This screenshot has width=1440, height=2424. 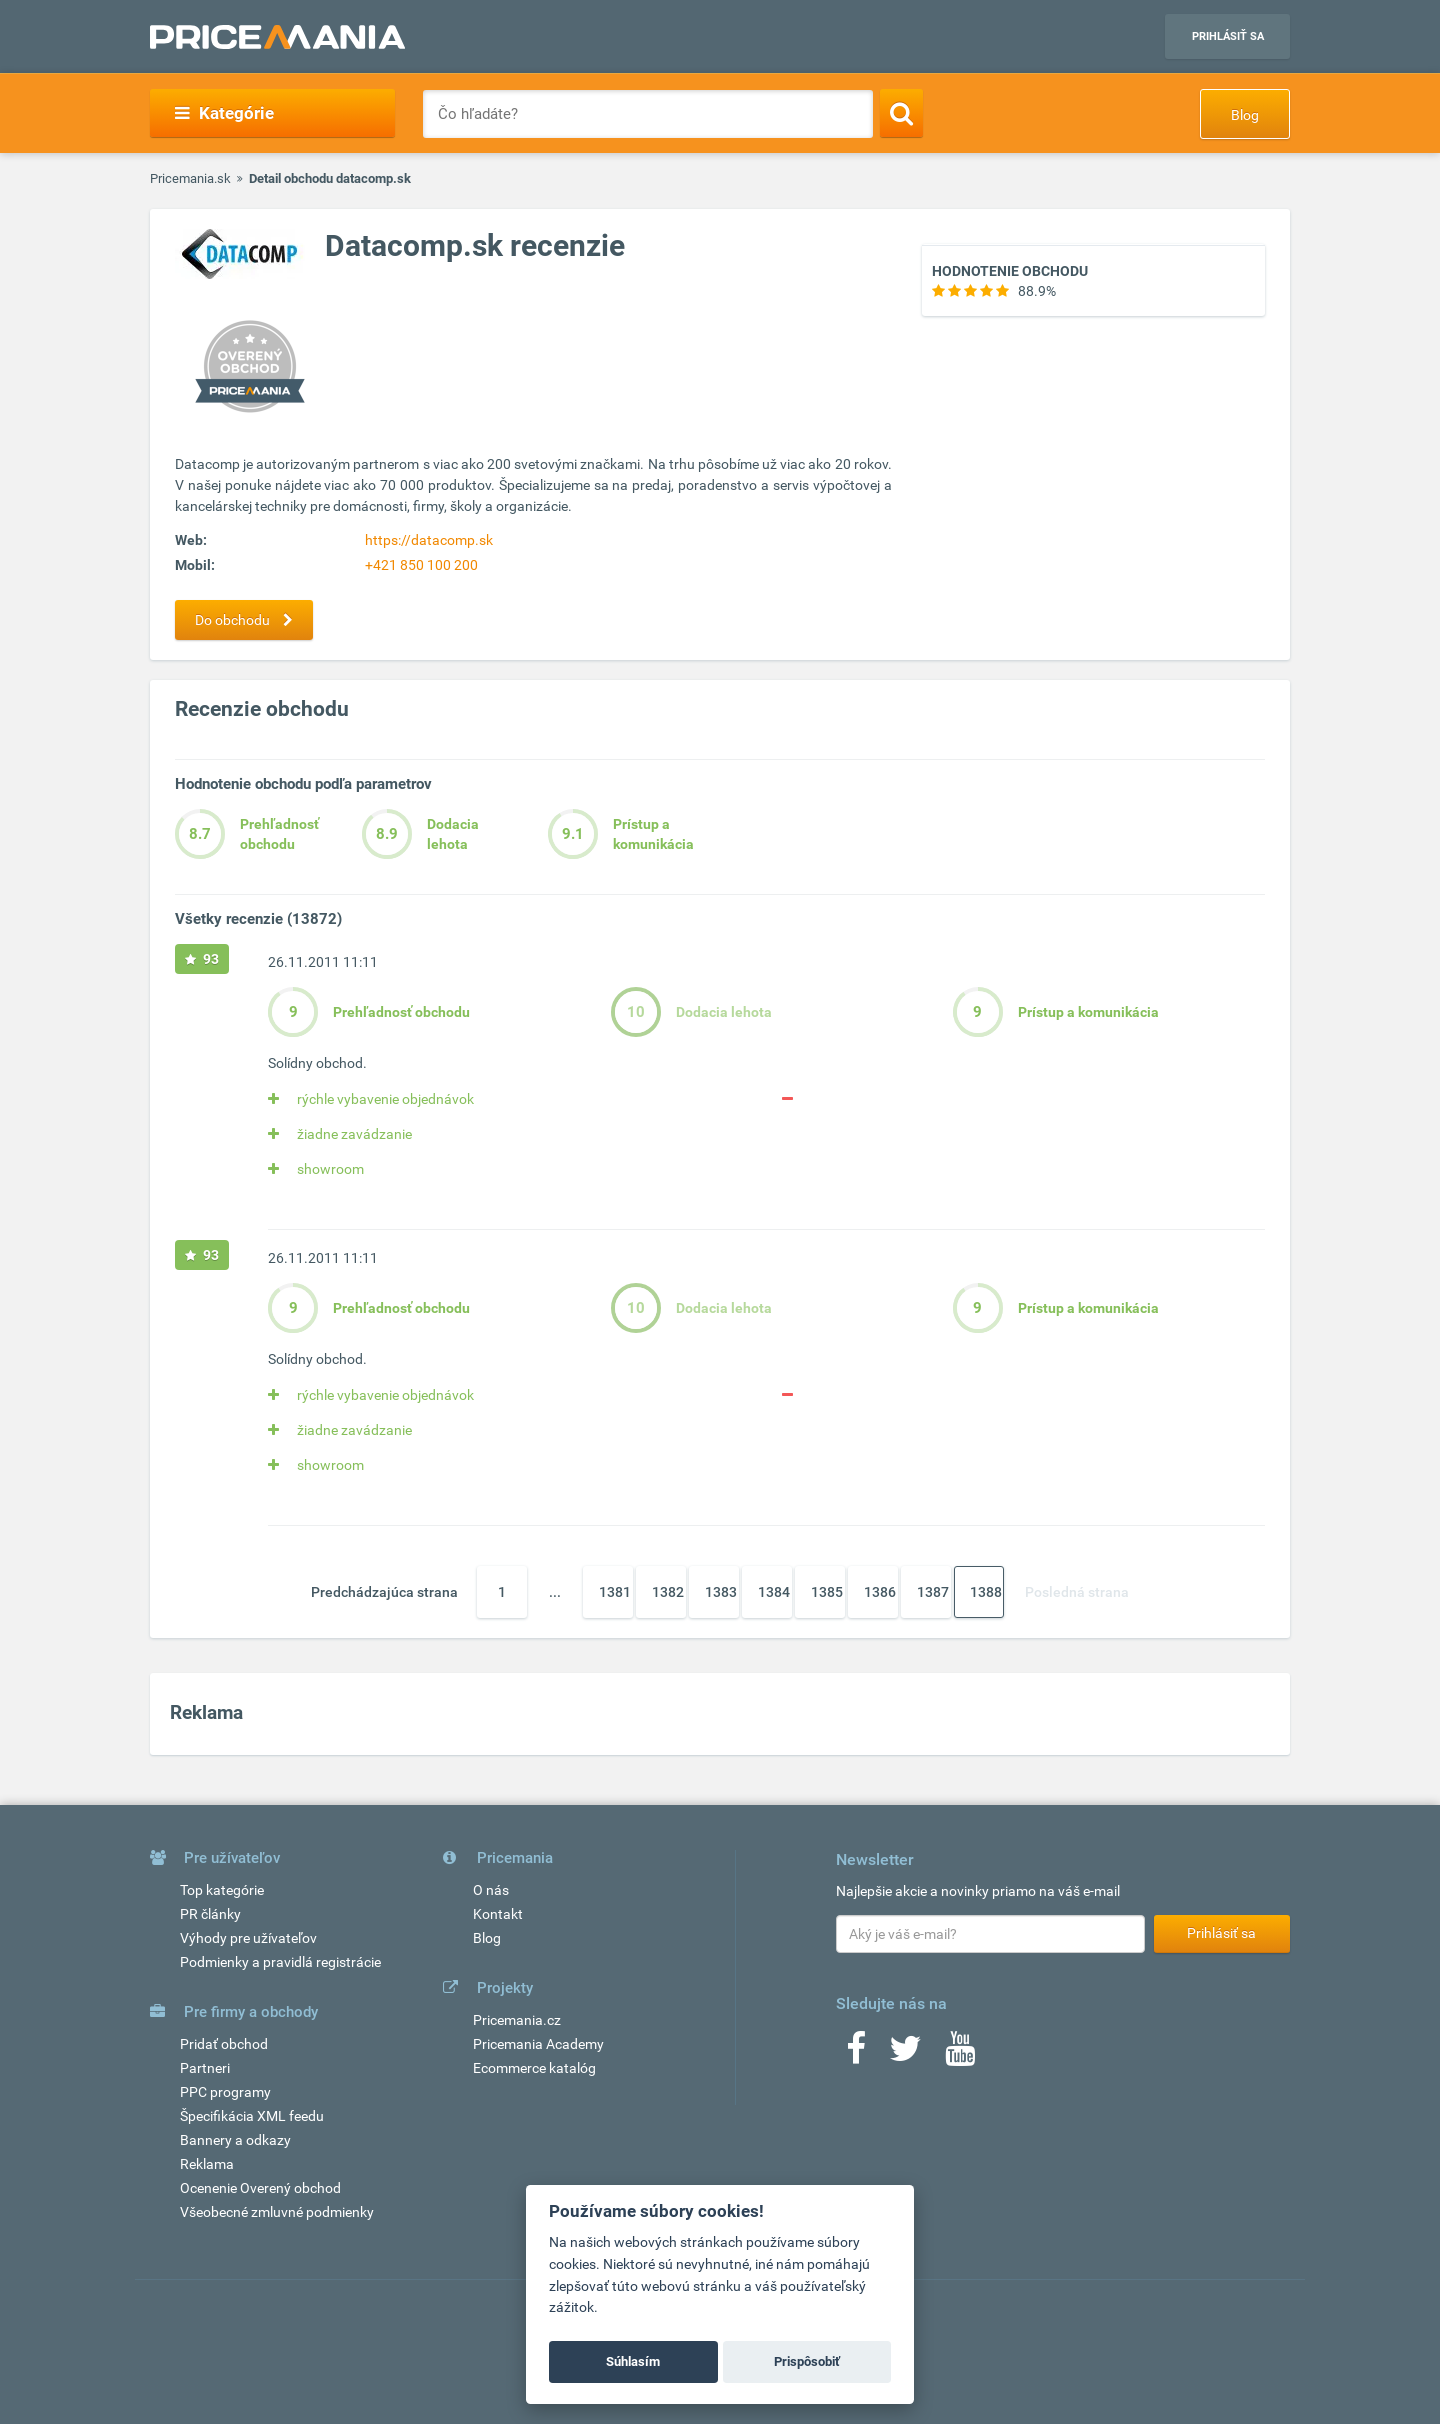 What do you see at coordinates (933, 1592) in the screenshot?
I see `1387` at bounding box center [933, 1592].